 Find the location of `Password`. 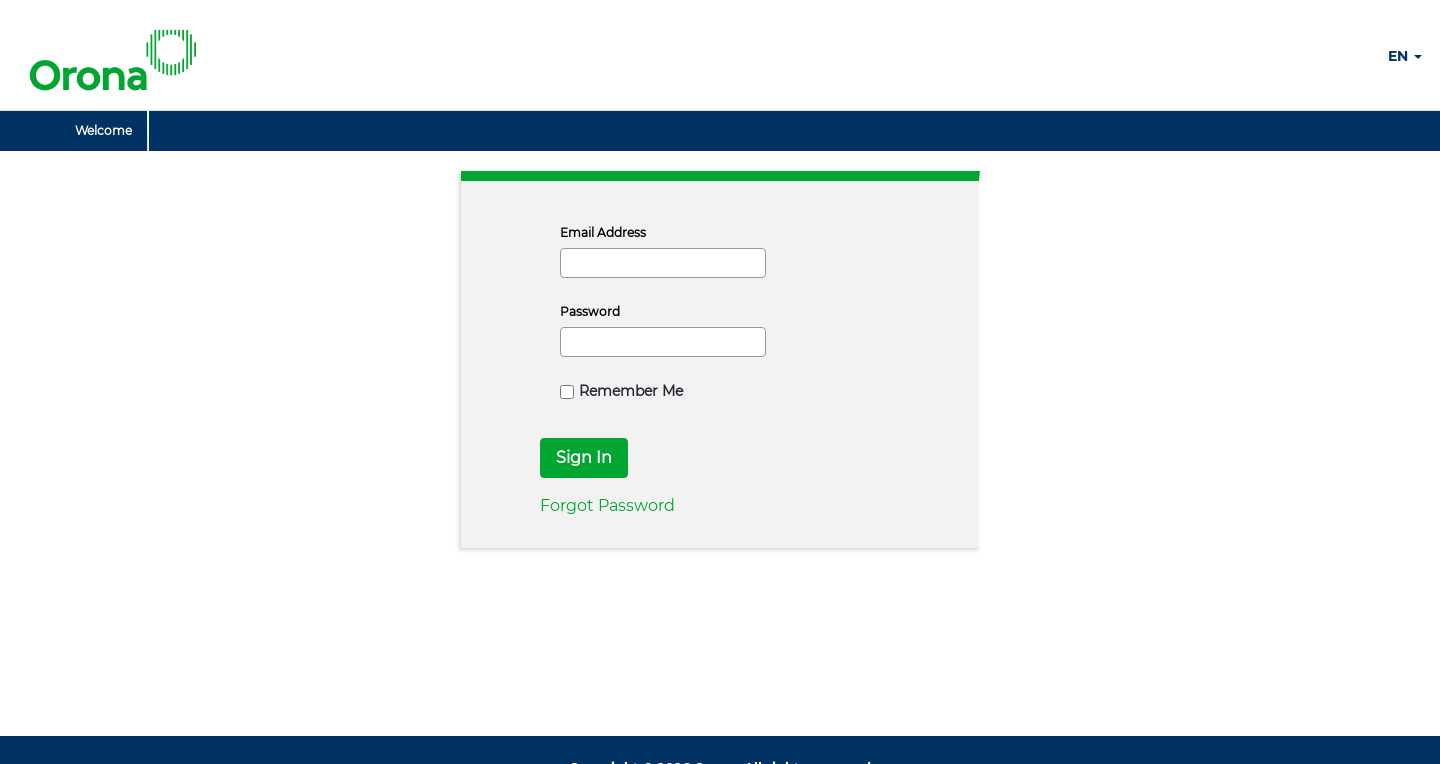

Password is located at coordinates (590, 311).